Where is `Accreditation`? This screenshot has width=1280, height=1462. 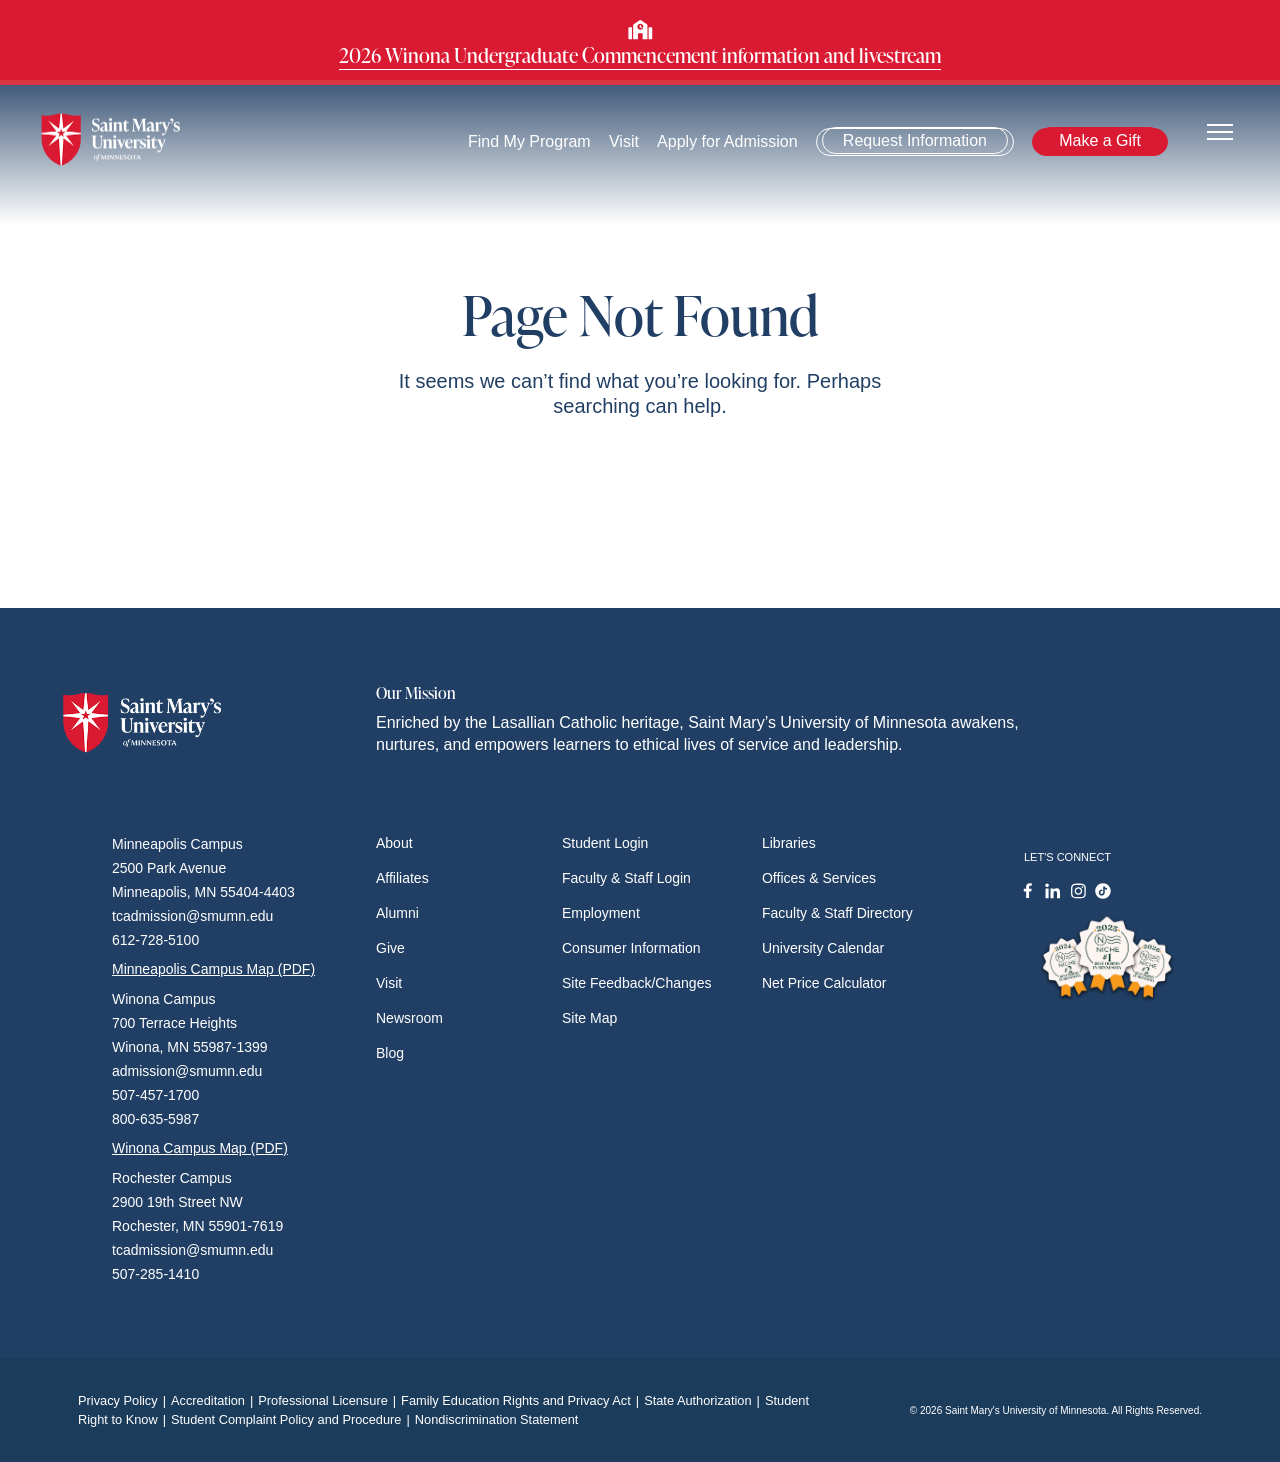 Accreditation is located at coordinates (214, 1400).